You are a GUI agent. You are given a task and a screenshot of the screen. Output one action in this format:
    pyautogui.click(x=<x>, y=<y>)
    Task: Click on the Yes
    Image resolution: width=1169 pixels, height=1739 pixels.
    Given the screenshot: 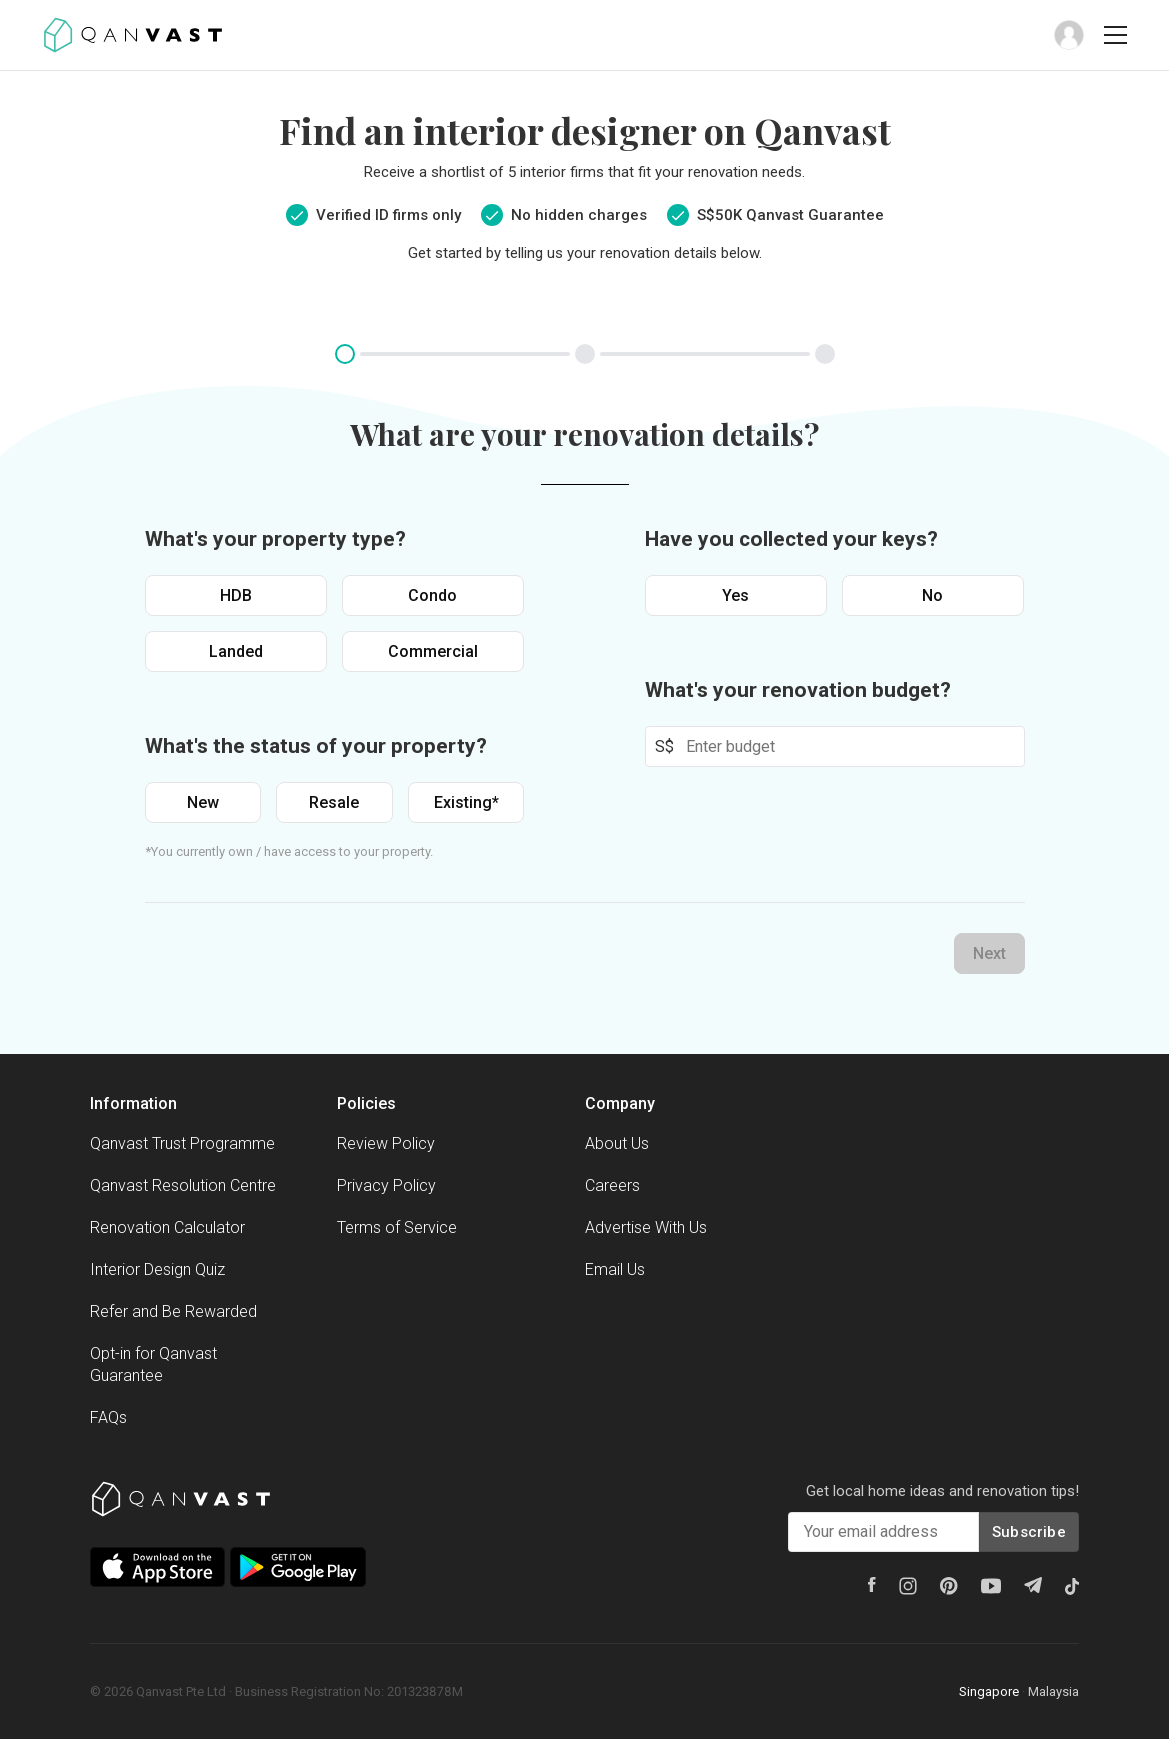 What is the action you would take?
    pyautogui.click(x=735, y=595)
    